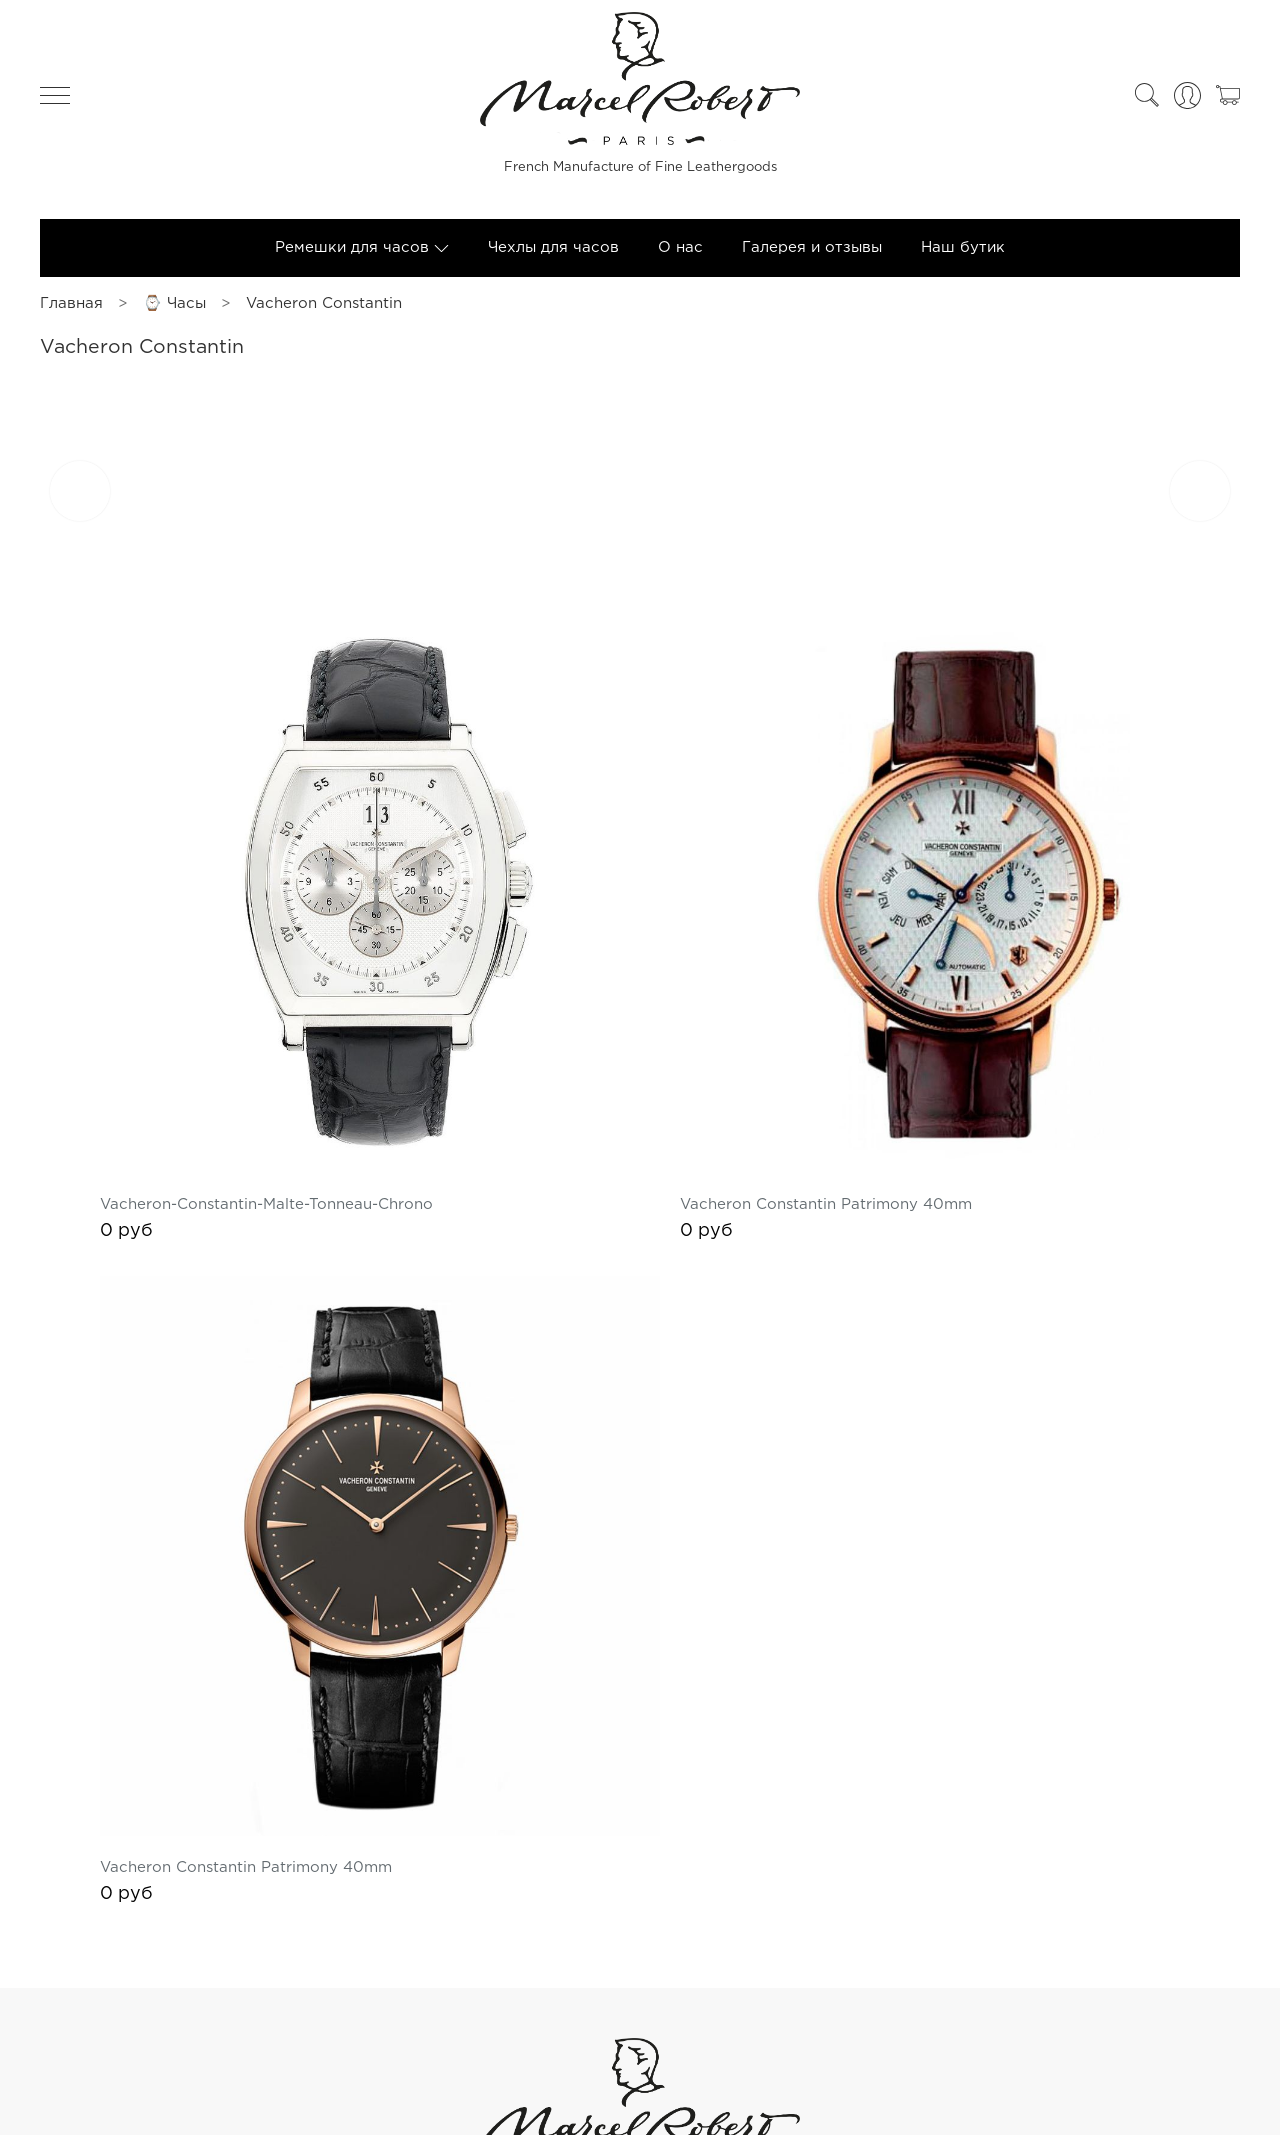 The image size is (1280, 2135). What do you see at coordinates (1191, 1979) in the screenshot?
I see `Контакты` at bounding box center [1191, 1979].